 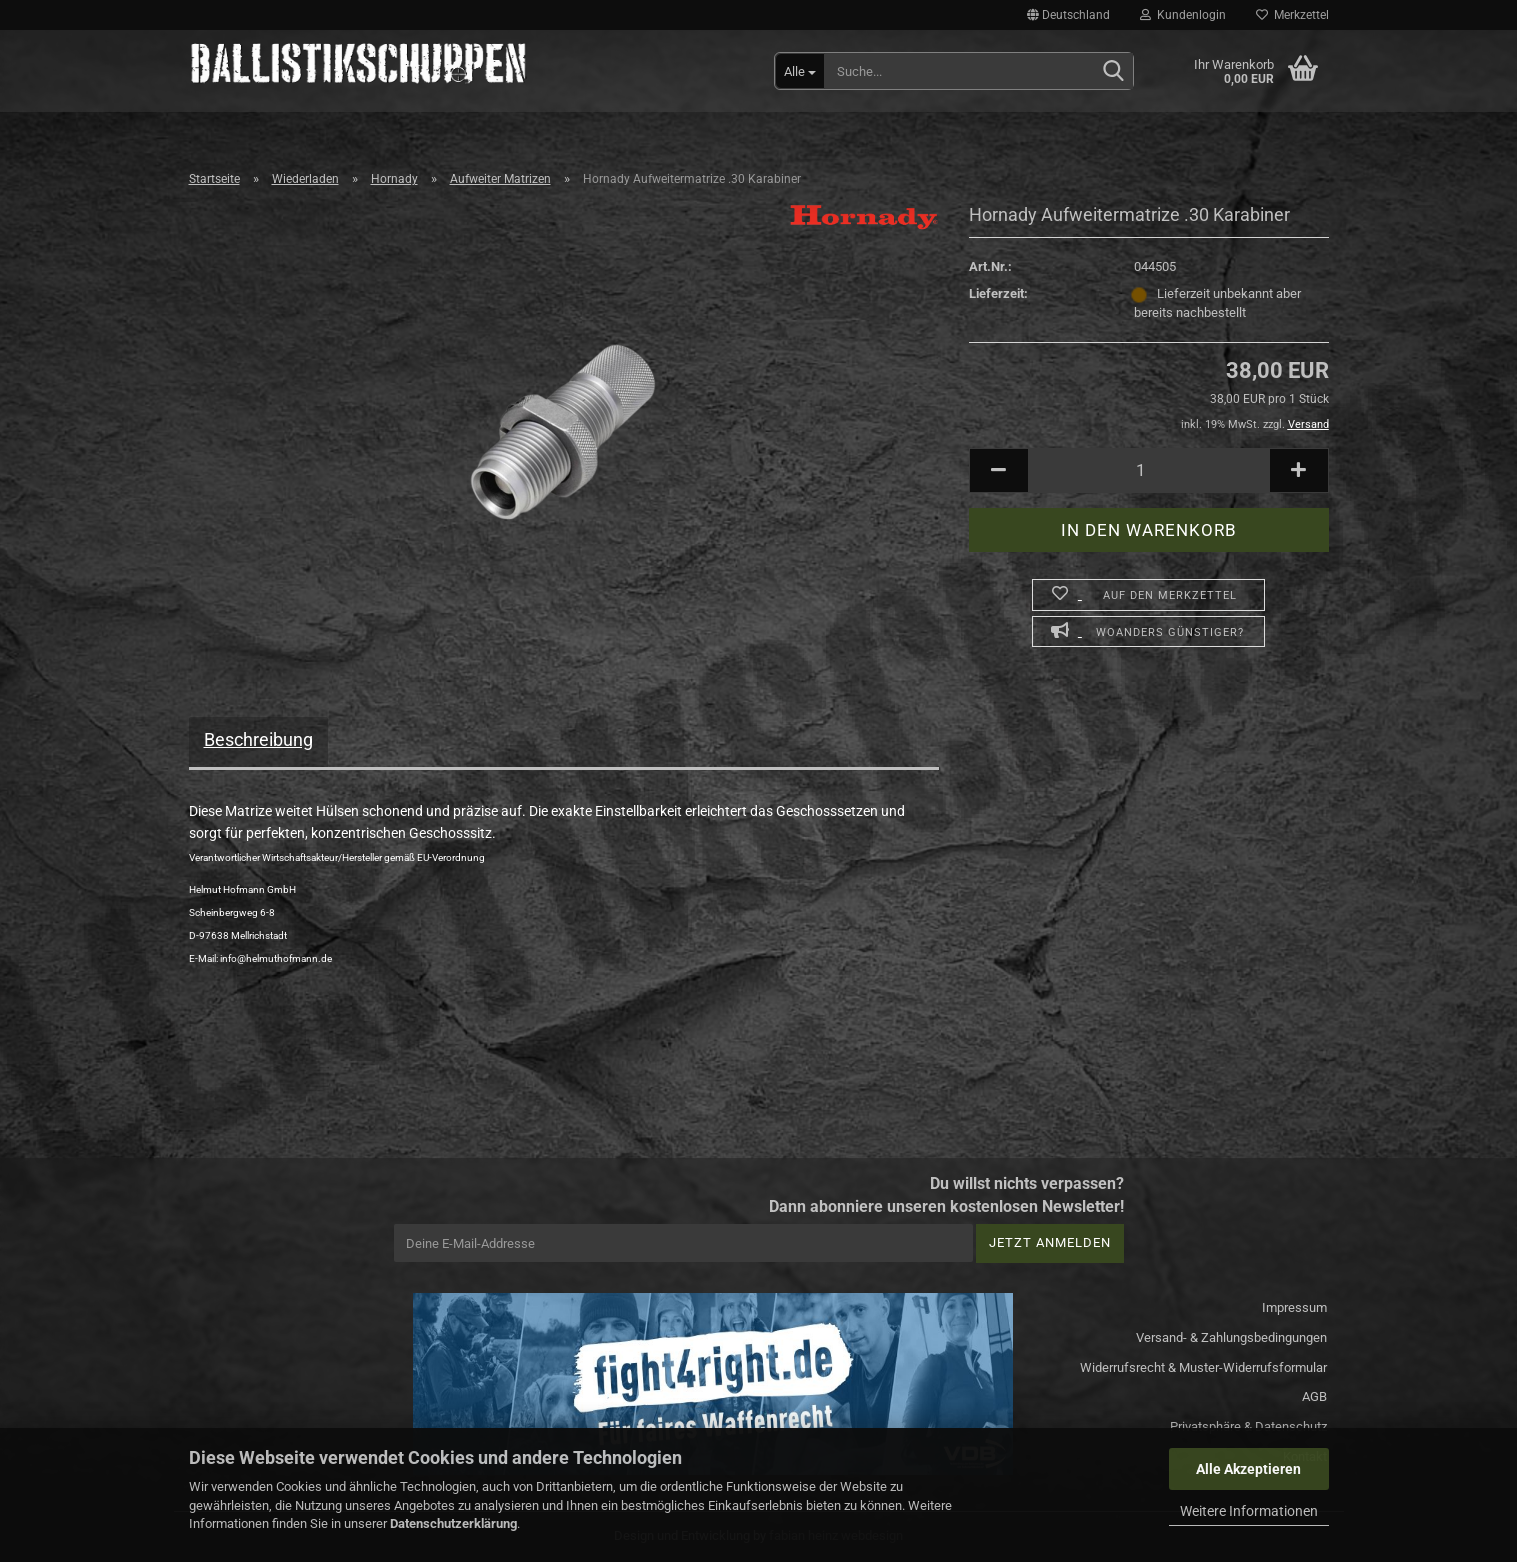 What do you see at coordinates (1114, 72) in the screenshot?
I see `[Suchen]` at bounding box center [1114, 72].